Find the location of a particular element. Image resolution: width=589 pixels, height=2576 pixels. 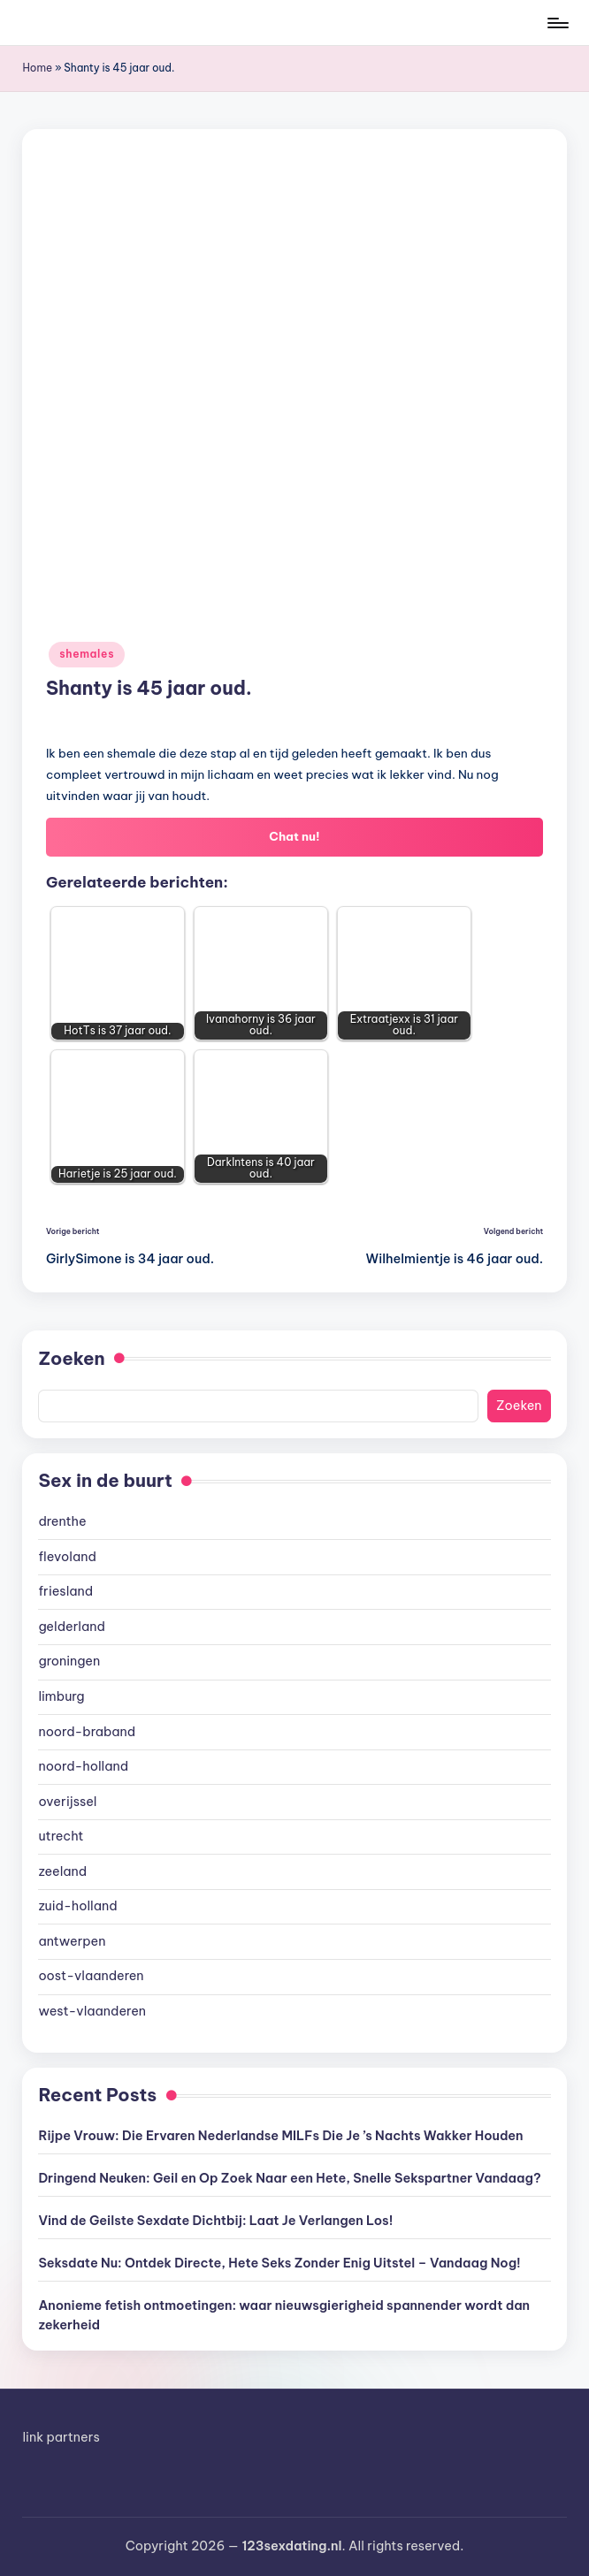

flevoland is located at coordinates (67, 1557).